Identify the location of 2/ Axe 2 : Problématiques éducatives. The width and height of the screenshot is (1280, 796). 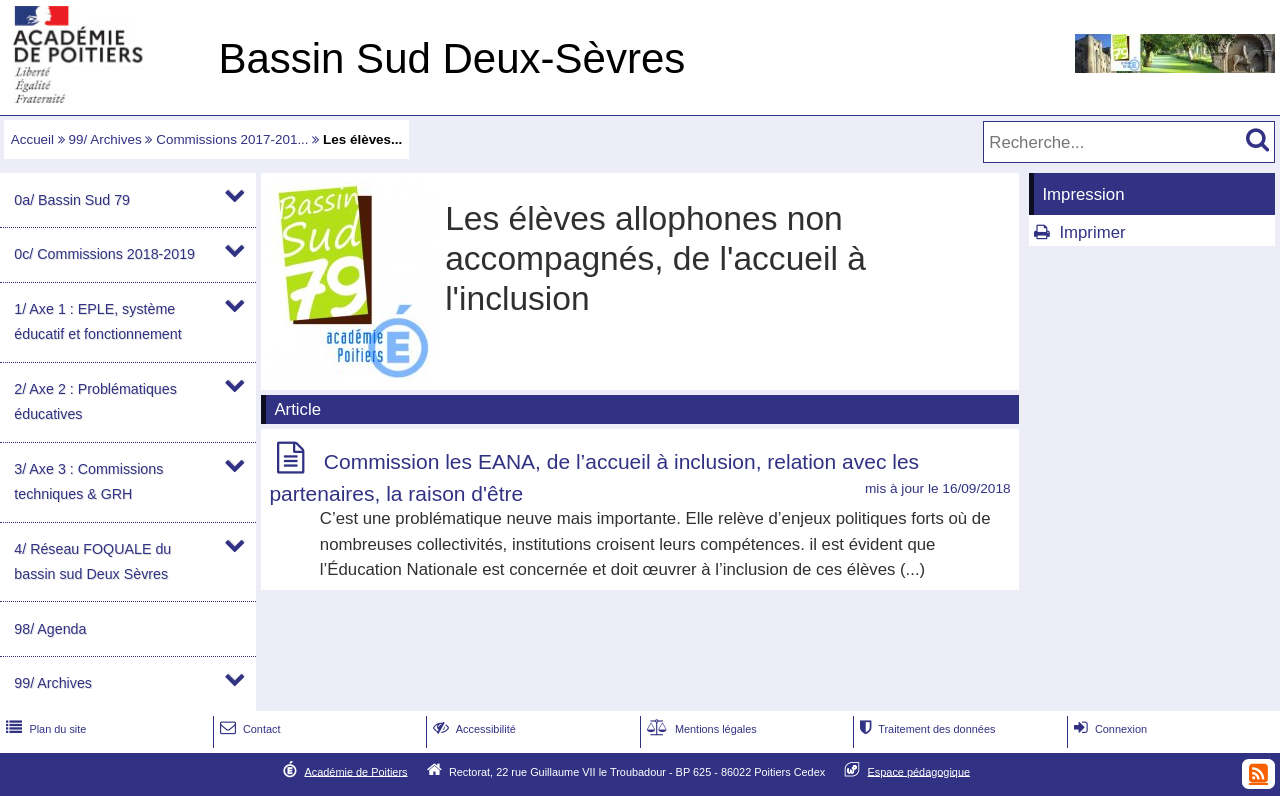
(95, 401).